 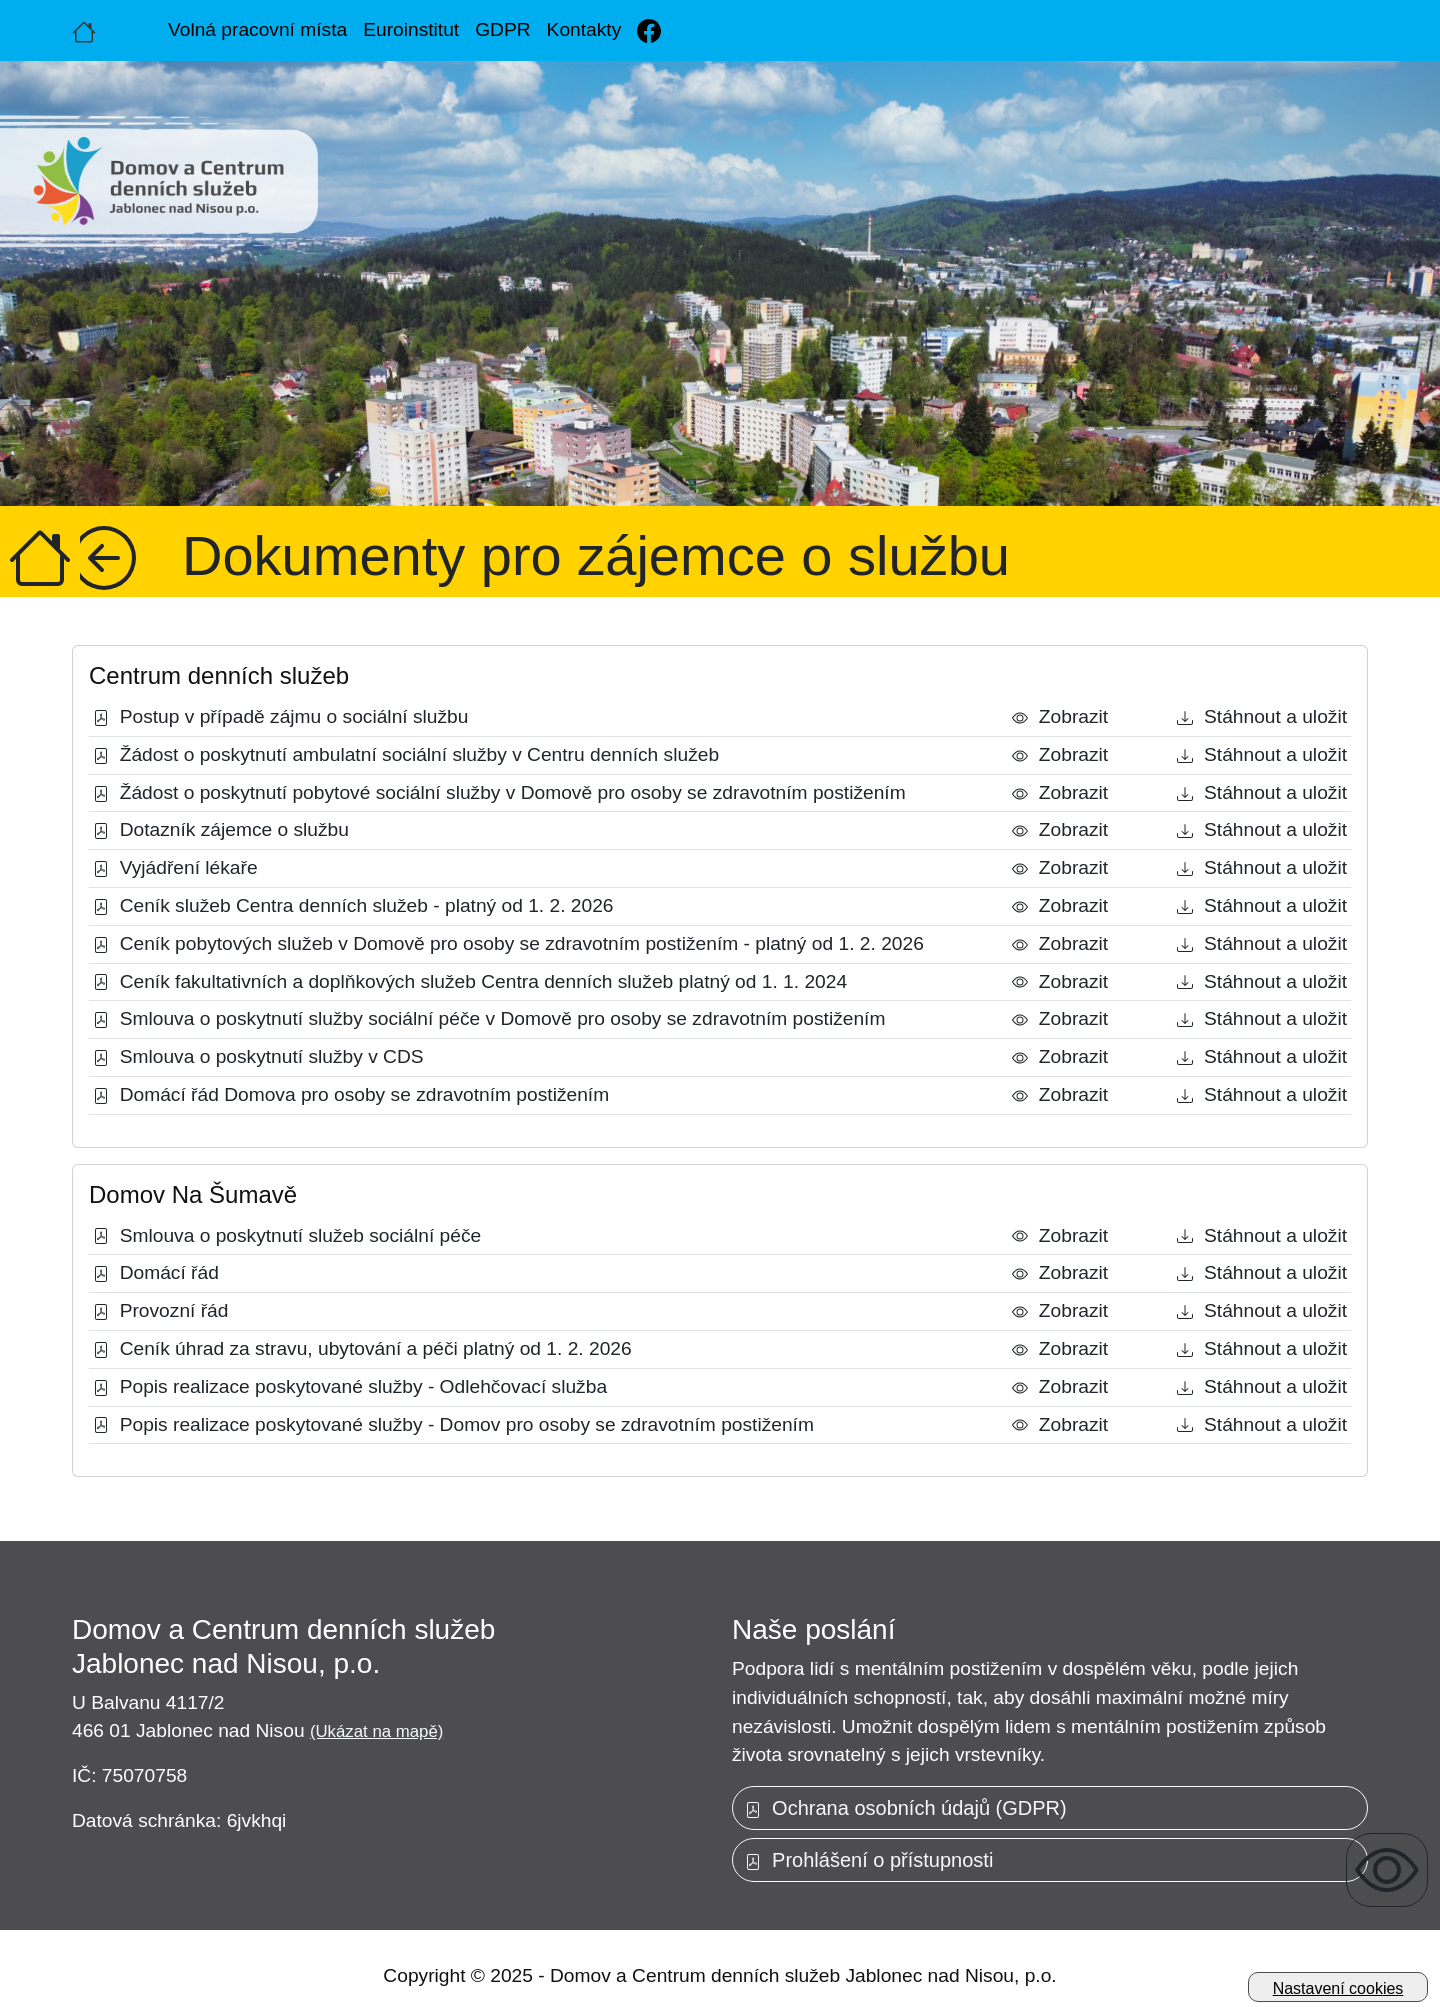 What do you see at coordinates (353, 905) in the screenshot?
I see `Ceník služeb Centra denních služeb - platný od 1. 2. 2026` at bounding box center [353, 905].